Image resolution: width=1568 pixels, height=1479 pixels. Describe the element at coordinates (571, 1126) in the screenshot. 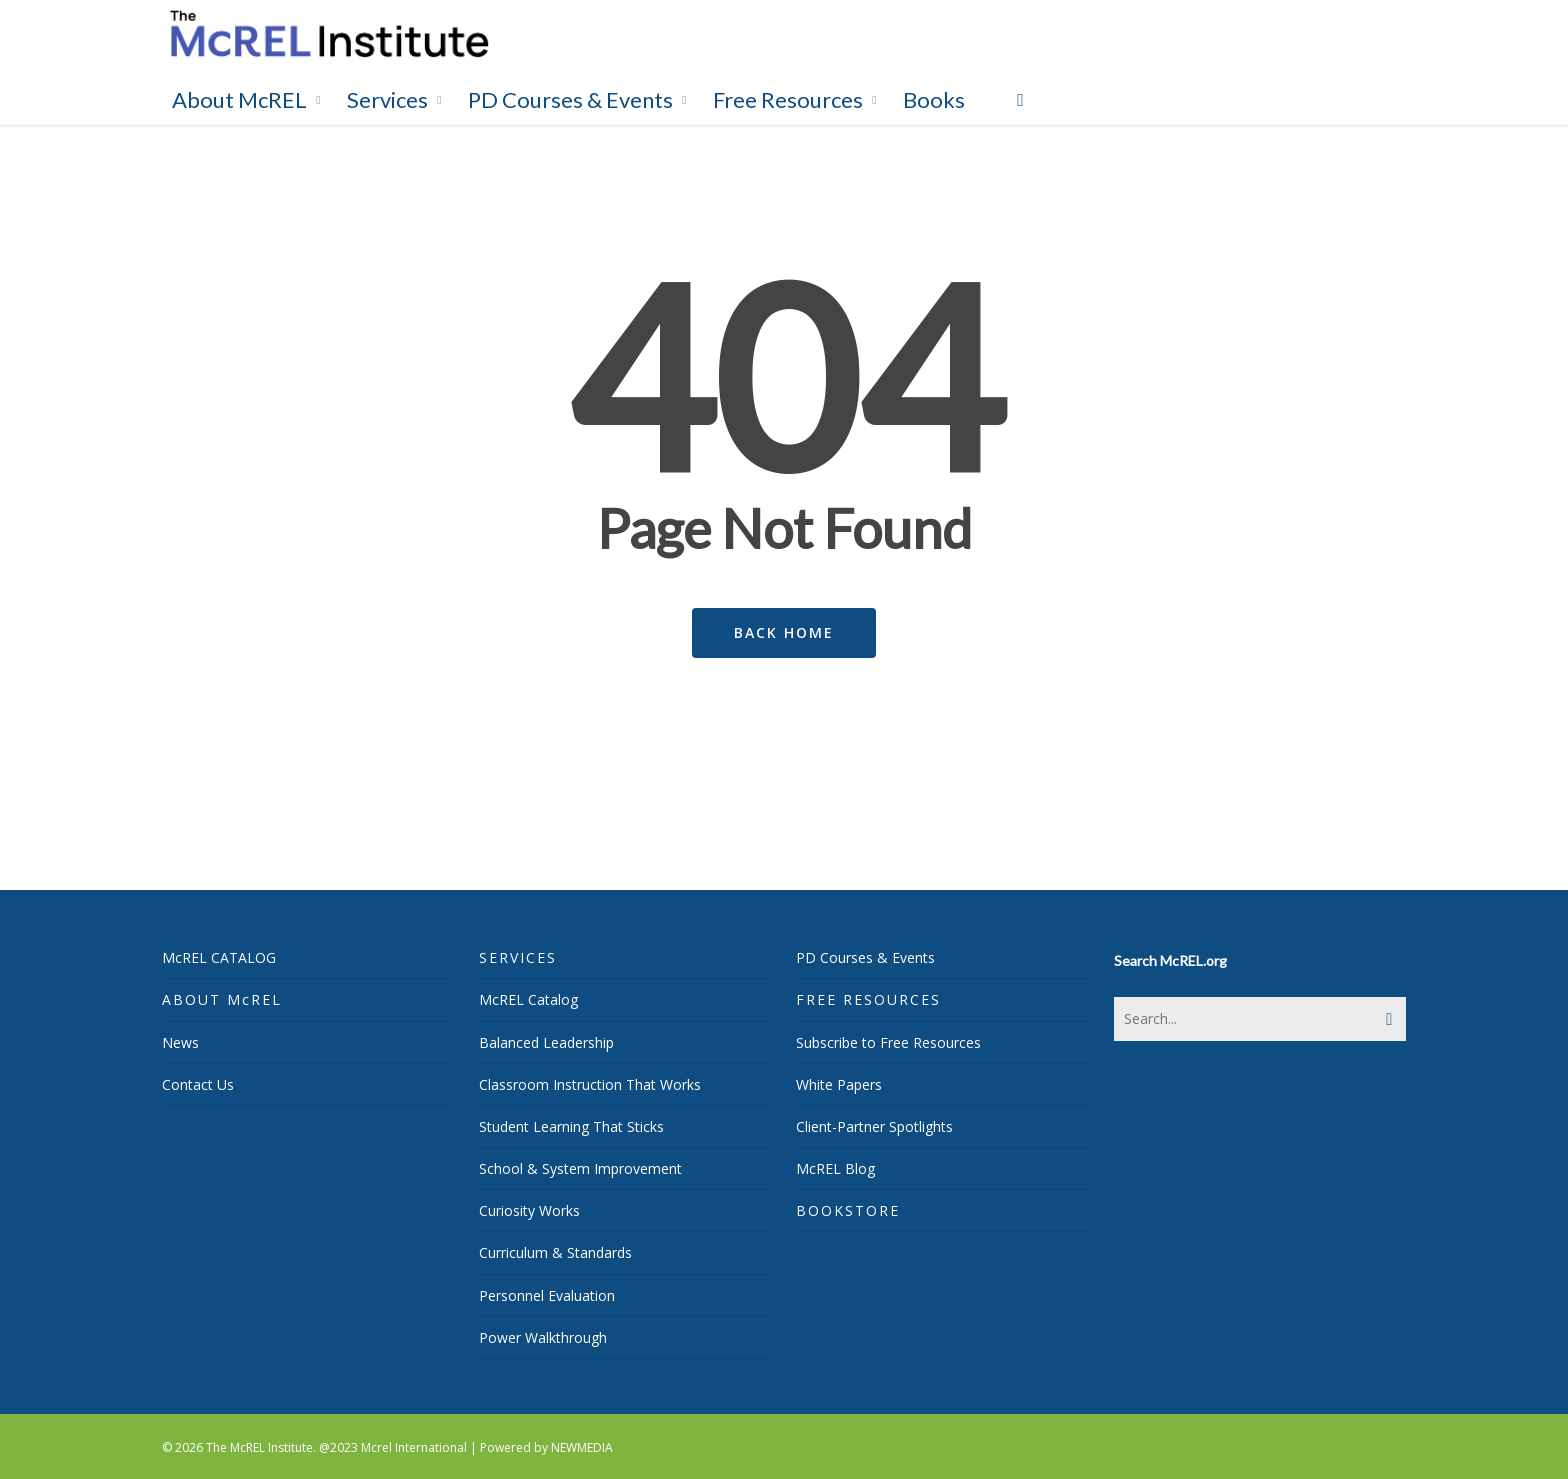

I see `Student Learning That Sticks` at that location.